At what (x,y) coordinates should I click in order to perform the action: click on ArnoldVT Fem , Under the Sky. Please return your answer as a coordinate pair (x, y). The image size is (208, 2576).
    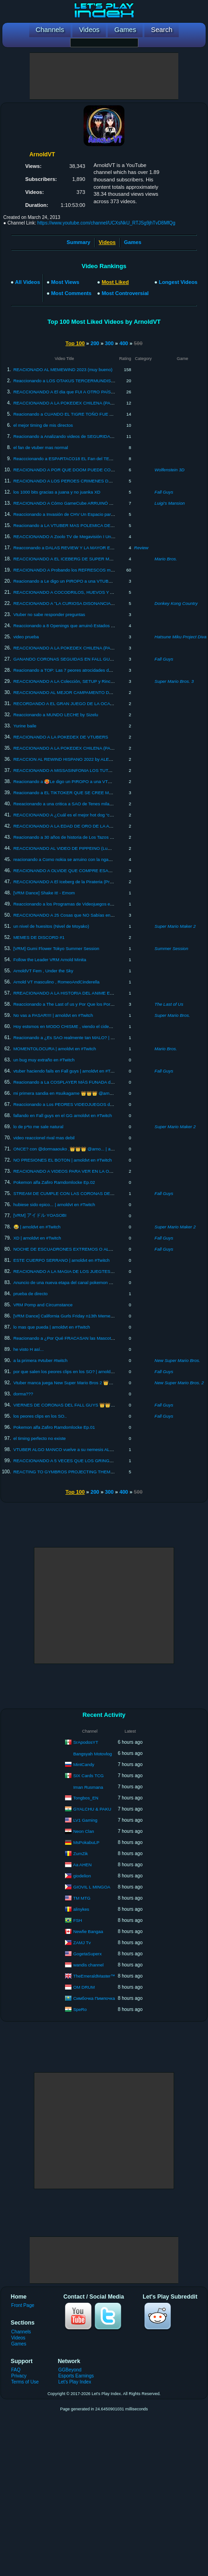
    Looking at the image, I should click on (43, 970).